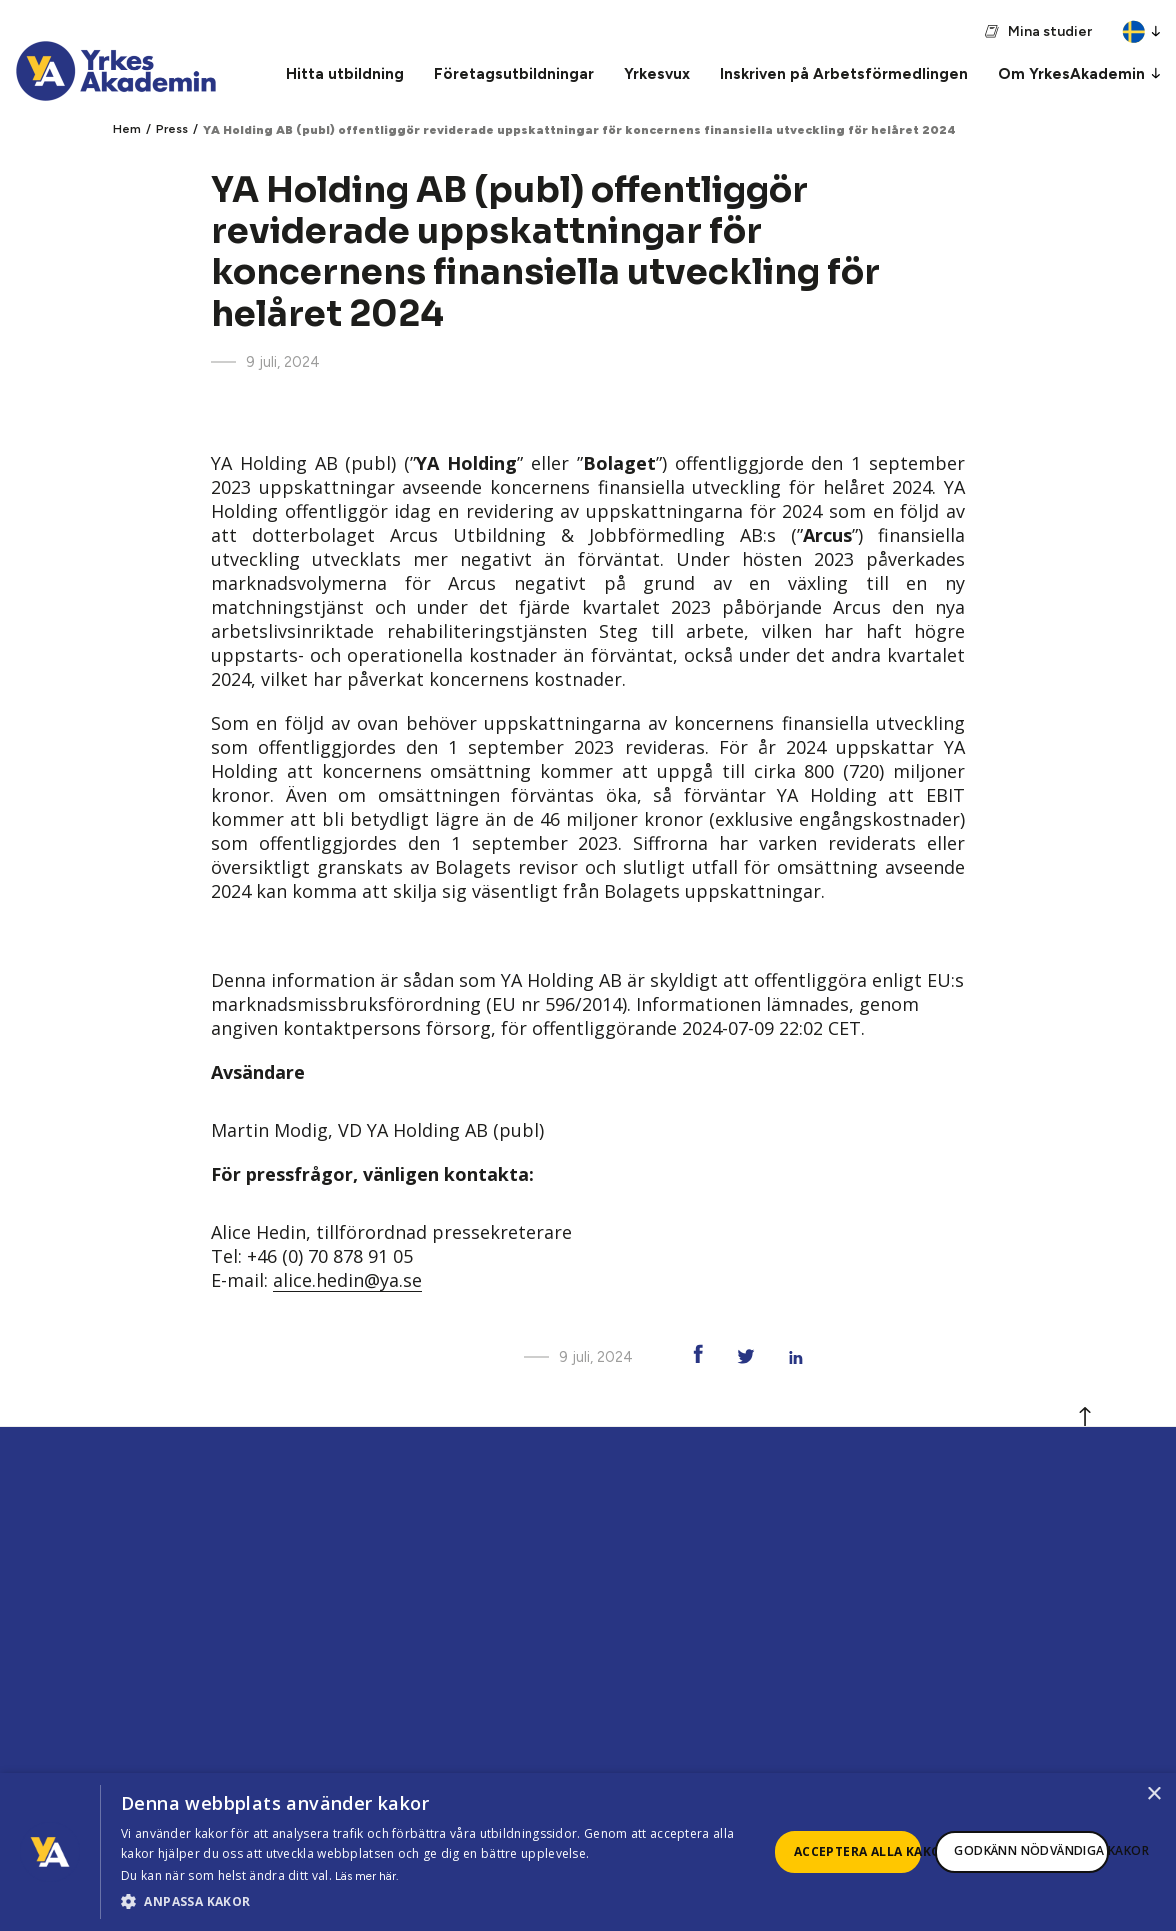  I want to click on [dialog], so click(588, 1852).